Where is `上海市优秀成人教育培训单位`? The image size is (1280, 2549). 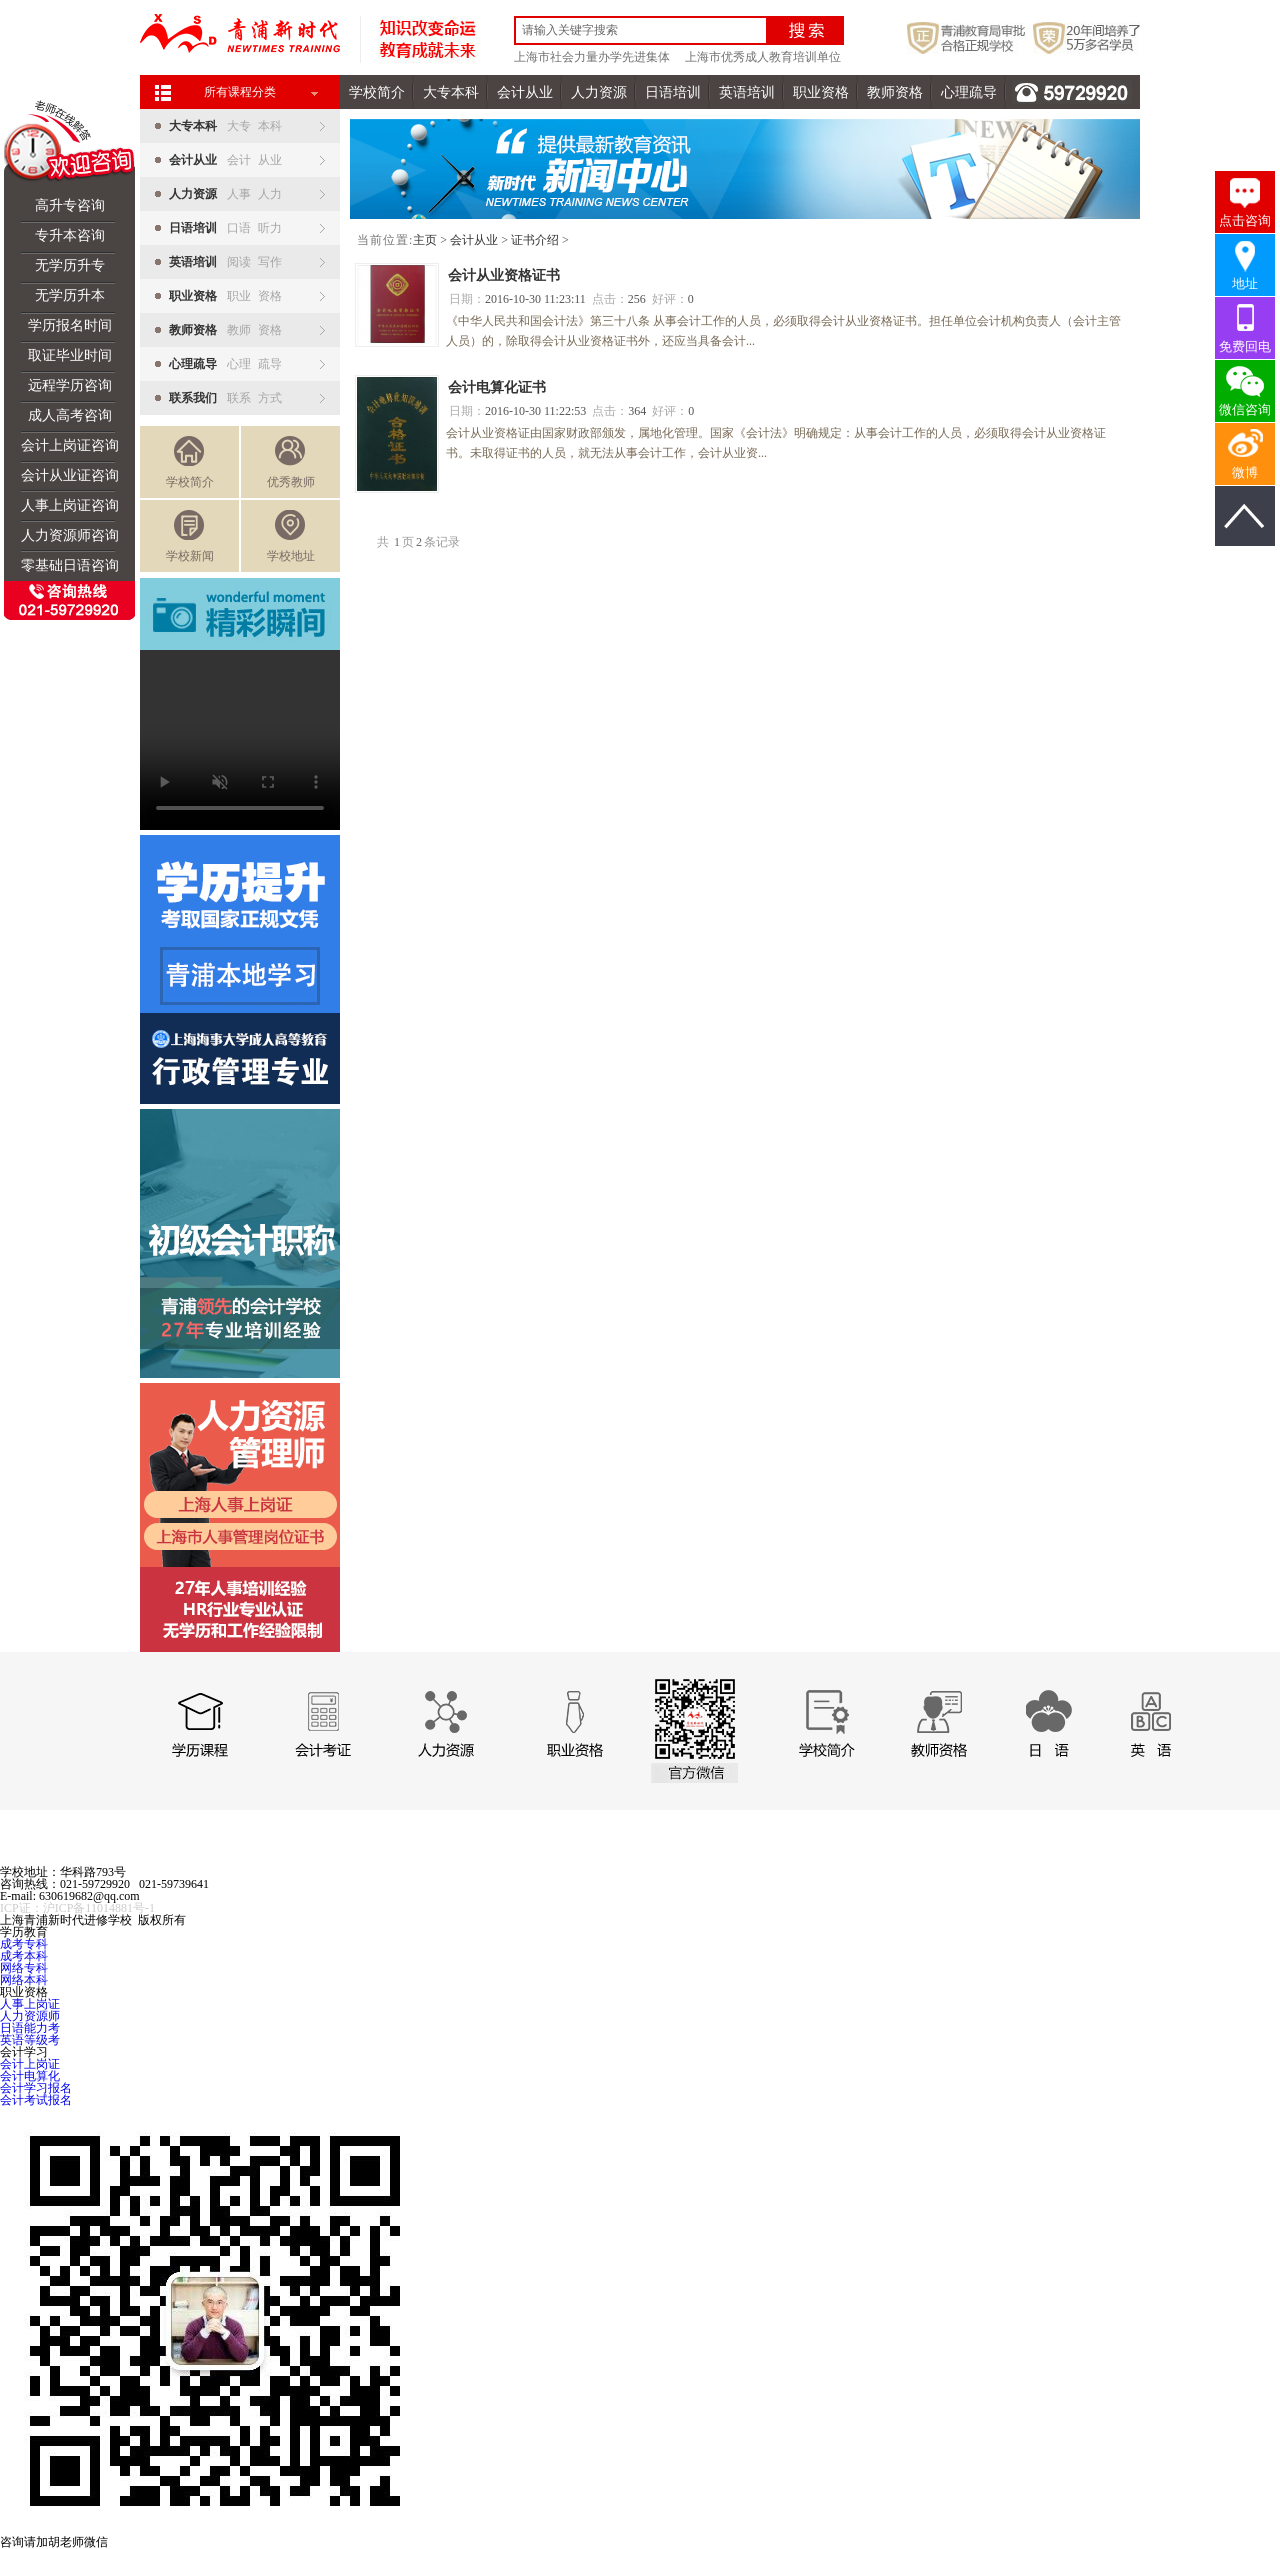 上海市优秀成人教育培训单位 is located at coordinates (763, 57).